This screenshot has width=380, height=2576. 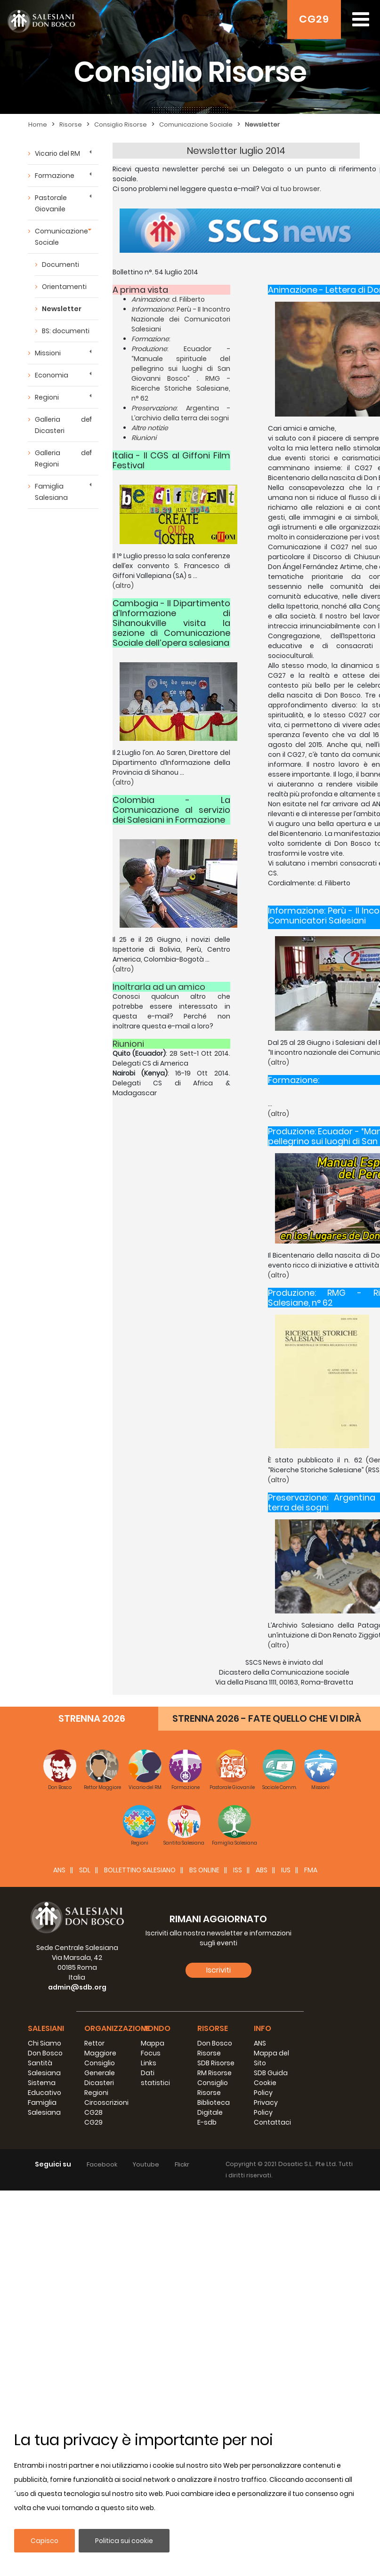 What do you see at coordinates (99, 2082) in the screenshot?
I see `Dicasteri` at bounding box center [99, 2082].